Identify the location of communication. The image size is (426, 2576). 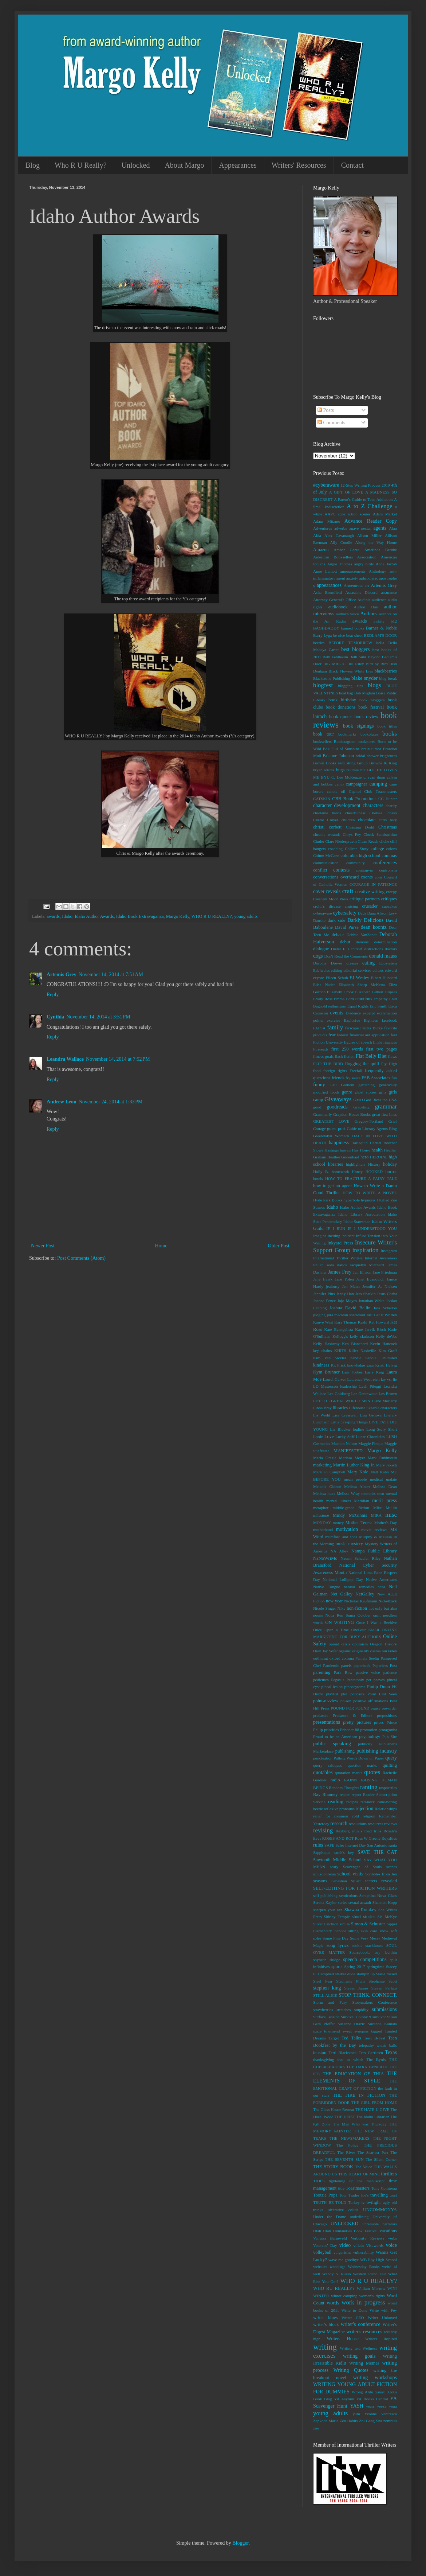
(326, 863).